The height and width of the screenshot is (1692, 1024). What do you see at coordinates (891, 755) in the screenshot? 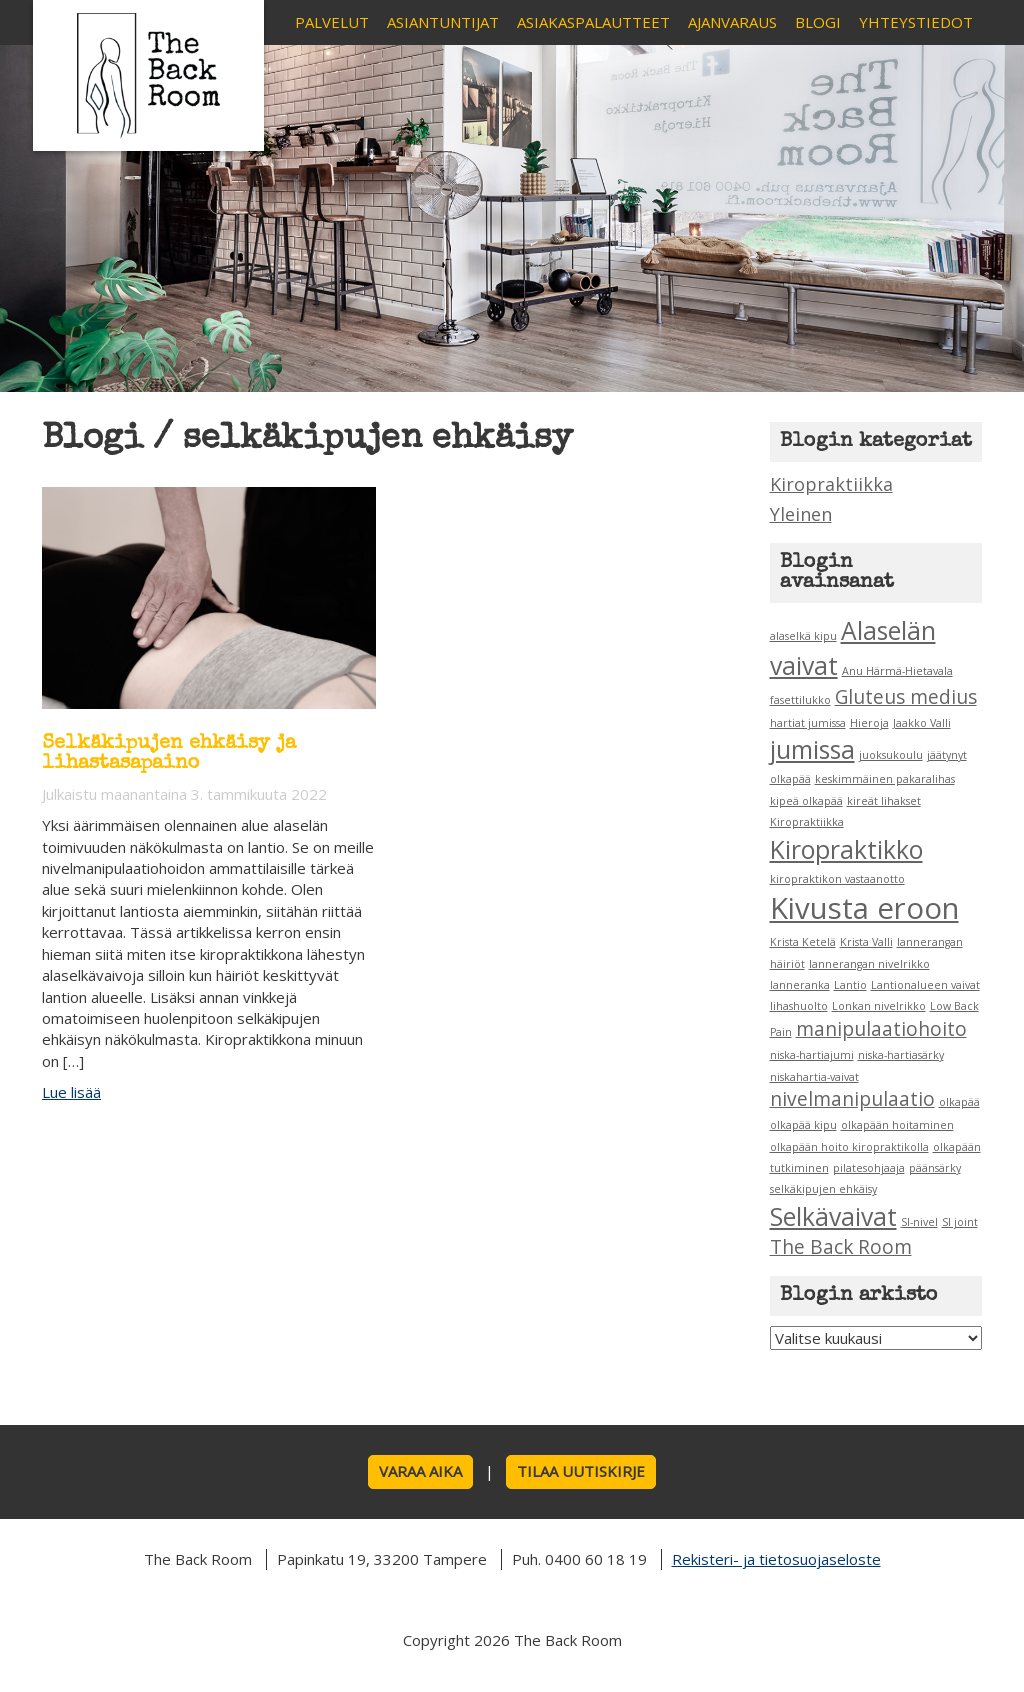
I see `juoksukoulu [juoksukoulu (1 kohde)]` at bounding box center [891, 755].